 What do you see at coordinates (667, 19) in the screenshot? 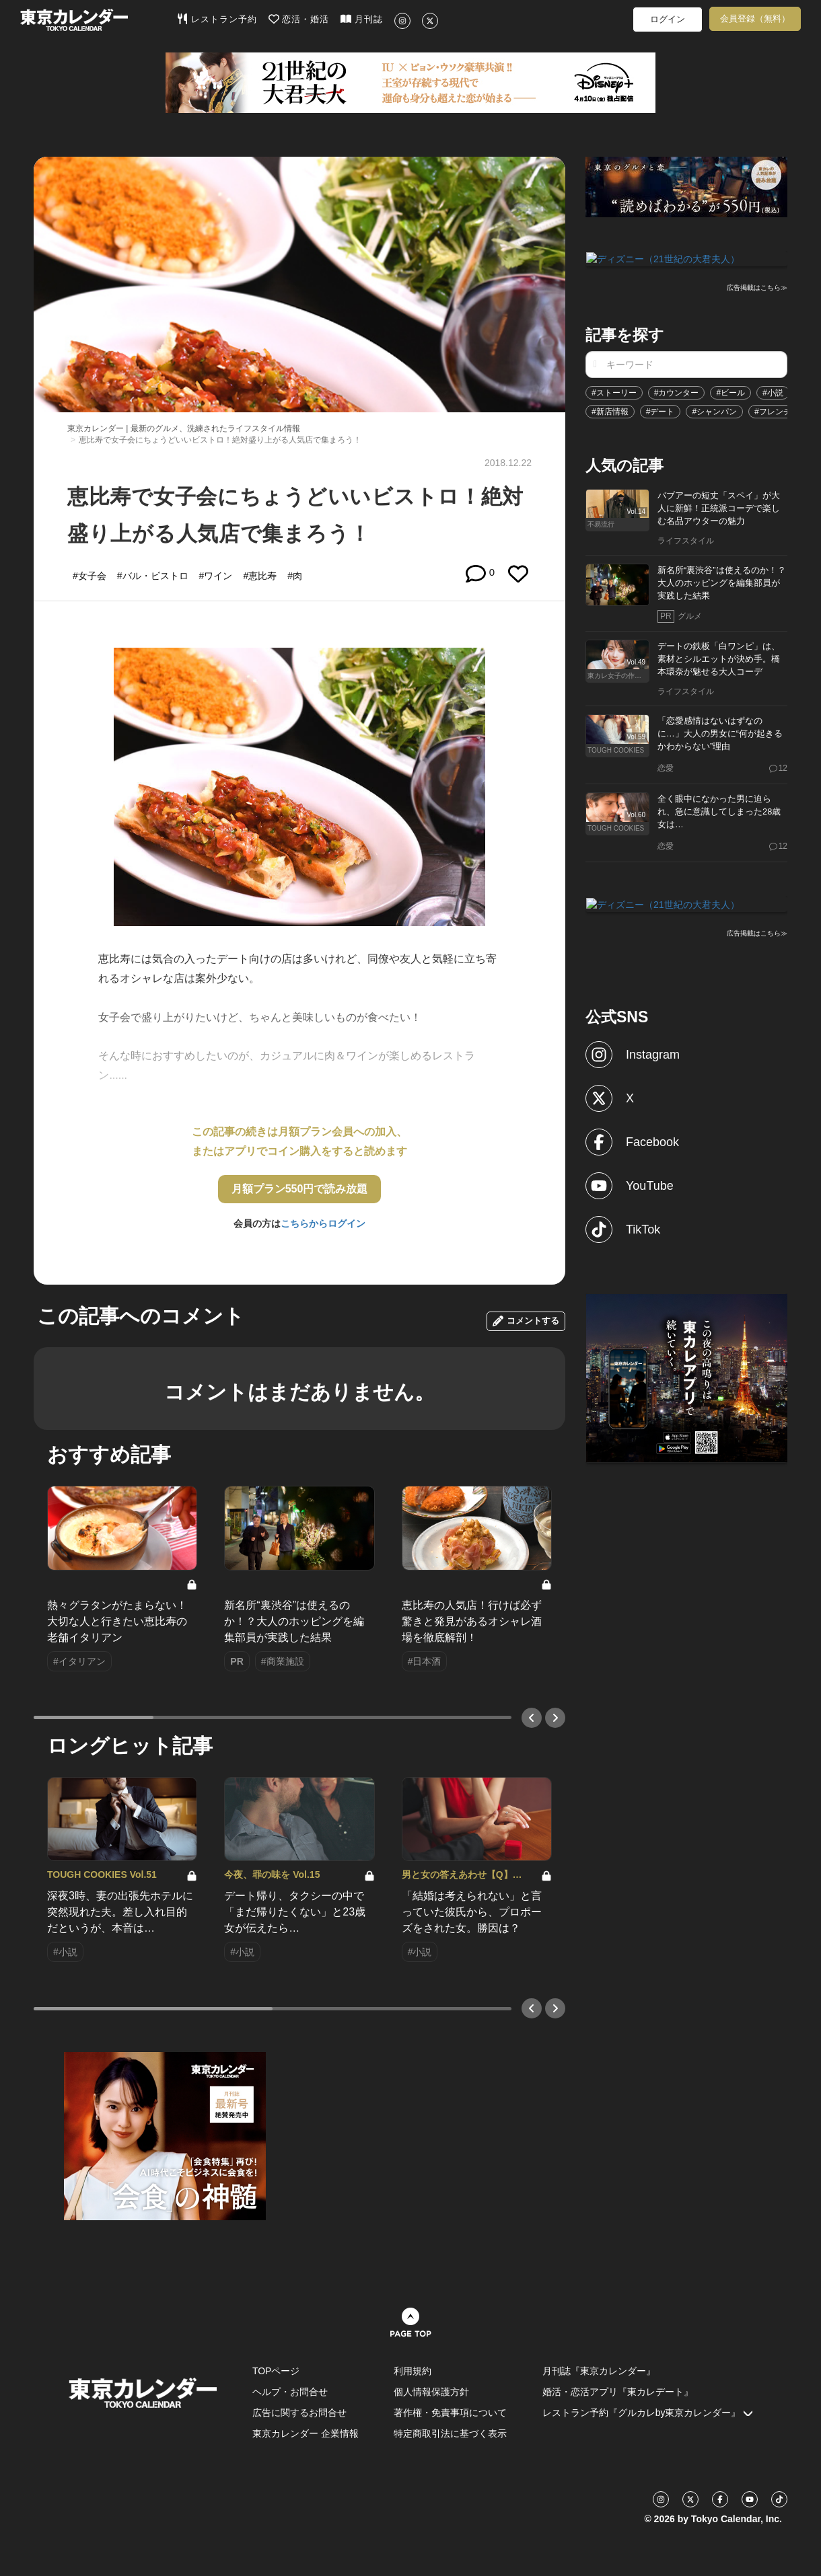
I see `ログイン` at bounding box center [667, 19].